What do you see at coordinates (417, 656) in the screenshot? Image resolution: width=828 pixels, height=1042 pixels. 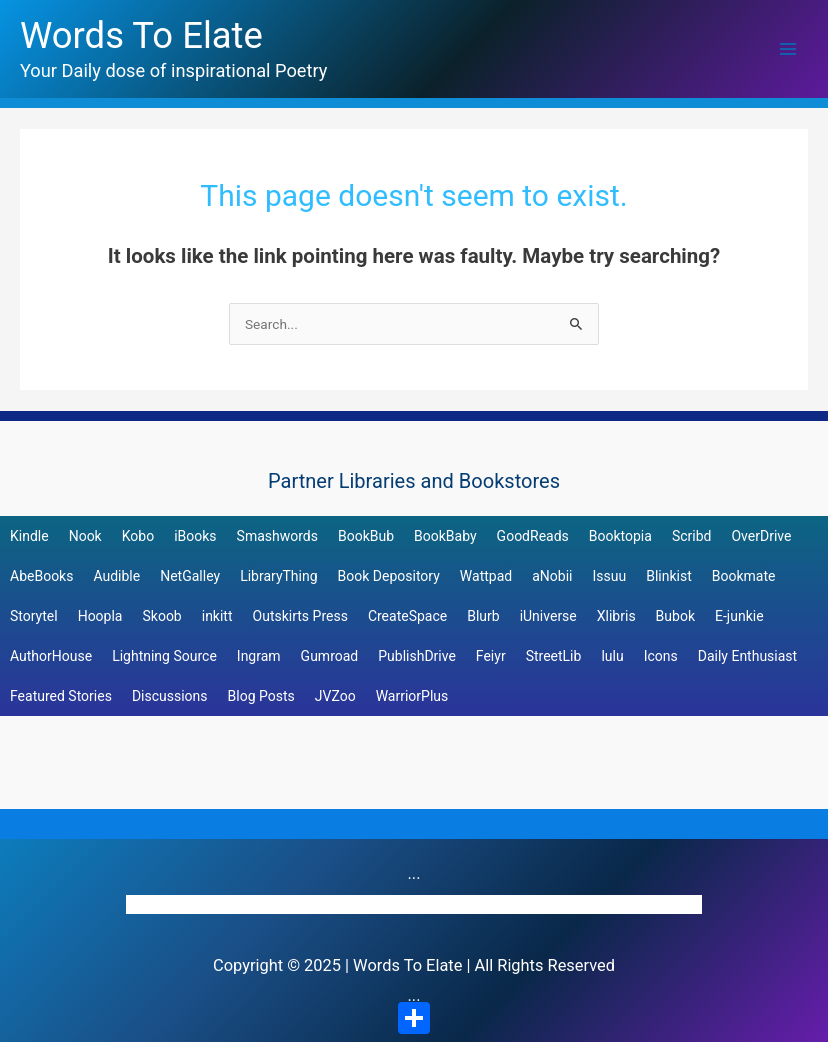 I see `PublishDrive` at bounding box center [417, 656].